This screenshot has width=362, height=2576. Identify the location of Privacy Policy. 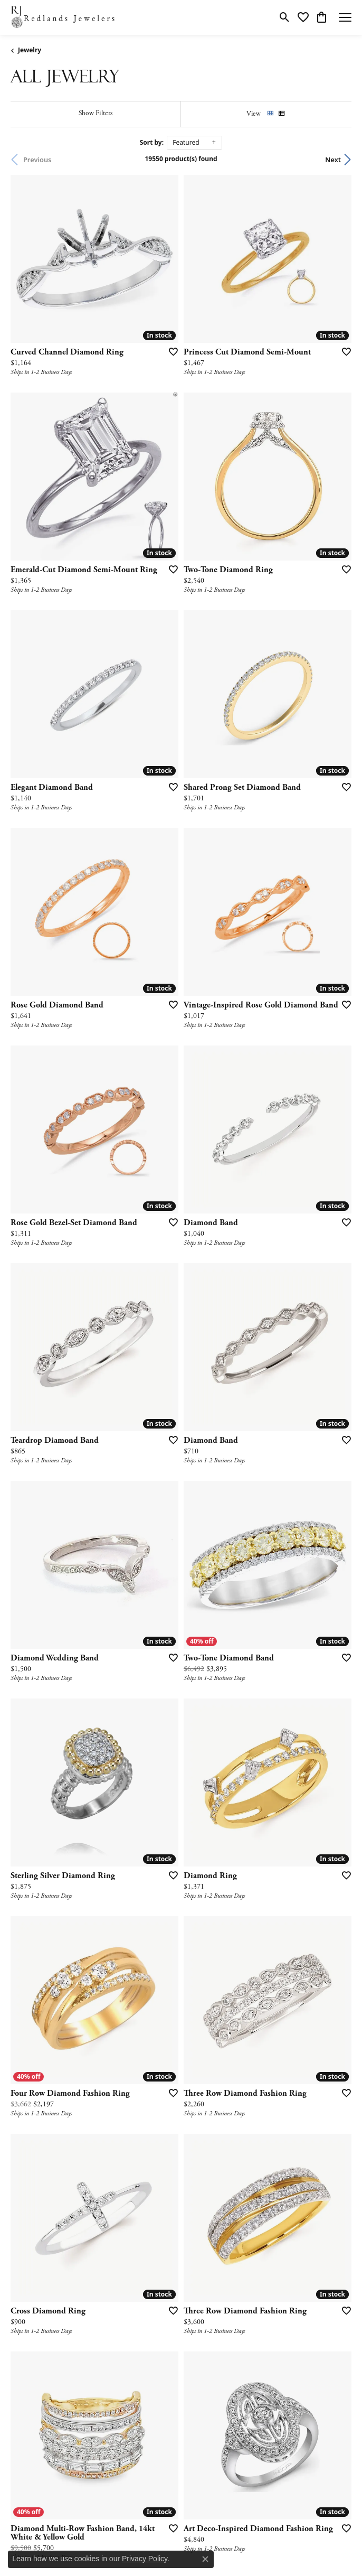
(144, 2558).